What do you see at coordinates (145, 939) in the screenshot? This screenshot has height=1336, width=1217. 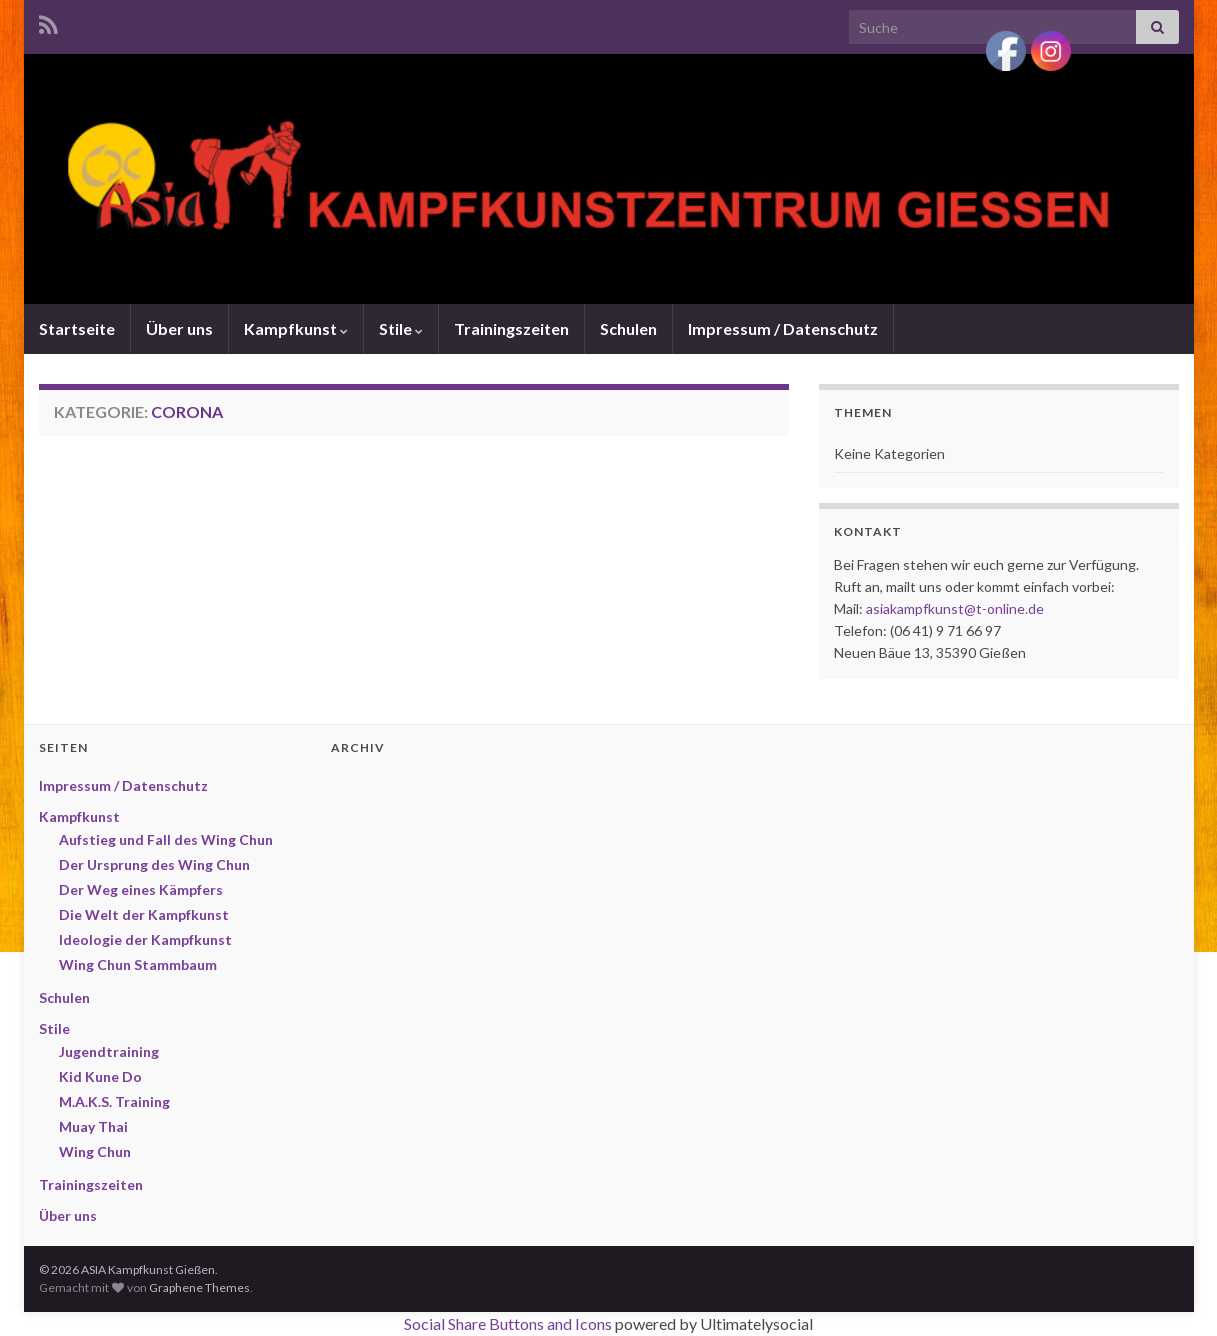 I see `Ideologie der Kampfkunst` at bounding box center [145, 939].